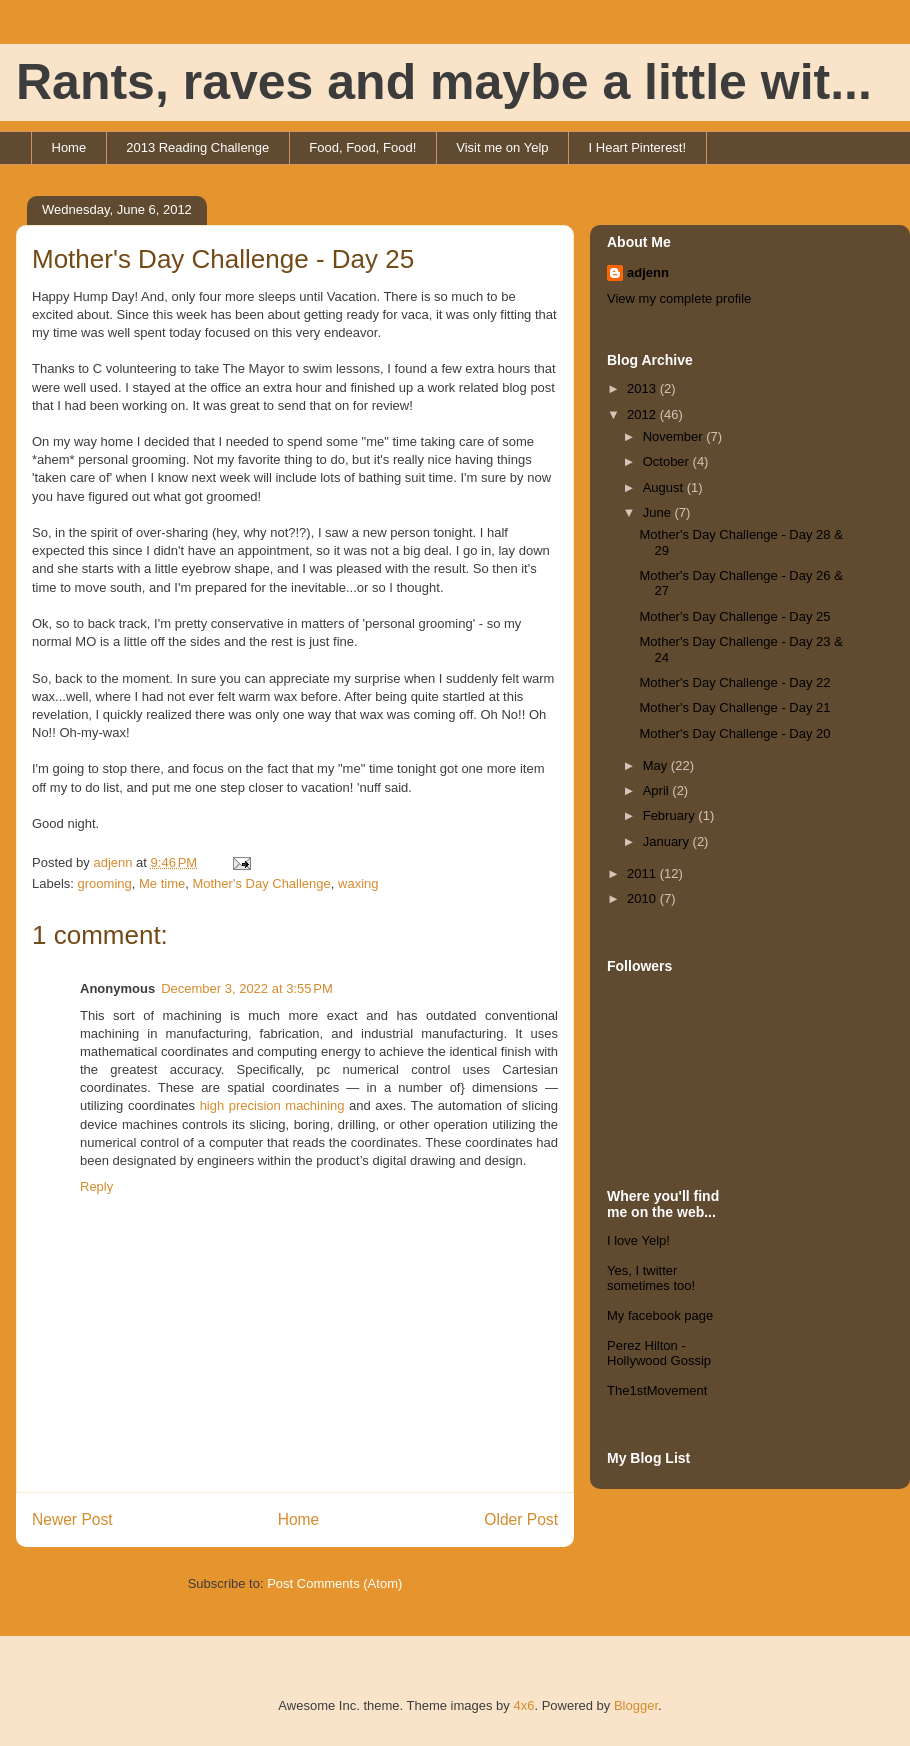 The height and width of the screenshot is (1746, 910). Describe the element at coordinates (657, 765) in the screenshot. I see `May` at that location.